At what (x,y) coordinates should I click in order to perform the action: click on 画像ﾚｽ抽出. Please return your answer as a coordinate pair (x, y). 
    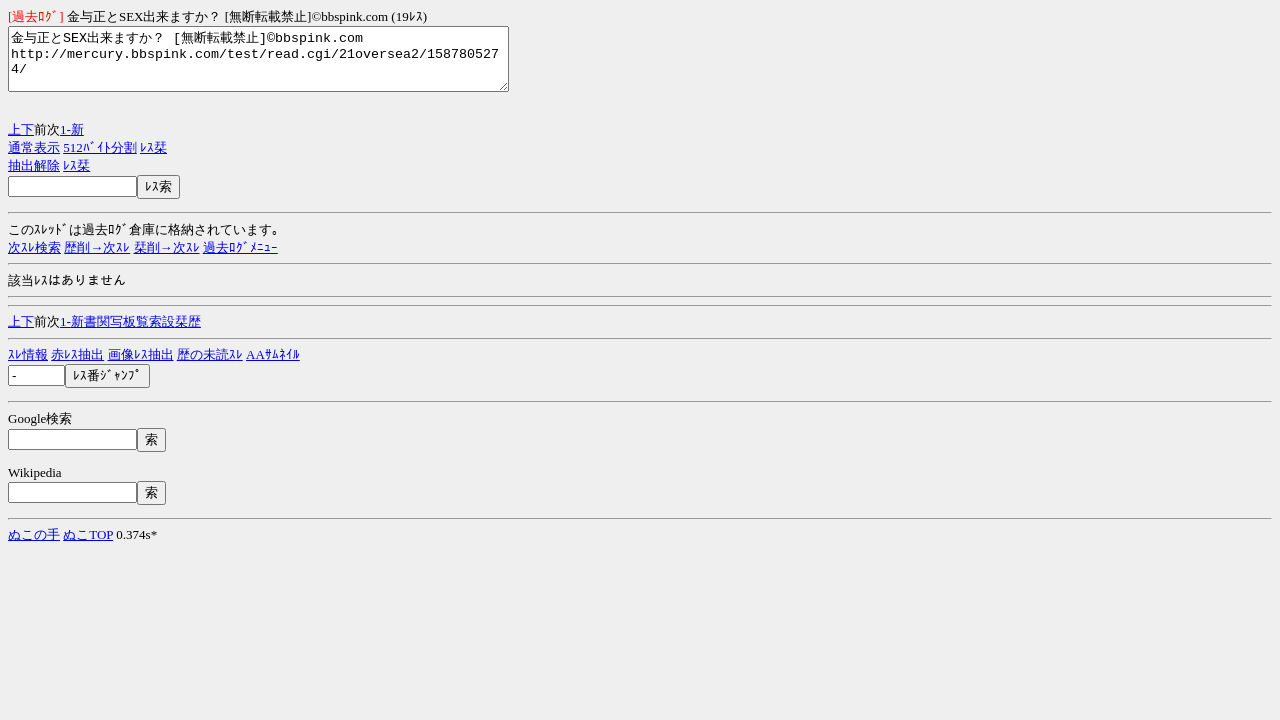
    Looking at the image, I should click on (141, 366).